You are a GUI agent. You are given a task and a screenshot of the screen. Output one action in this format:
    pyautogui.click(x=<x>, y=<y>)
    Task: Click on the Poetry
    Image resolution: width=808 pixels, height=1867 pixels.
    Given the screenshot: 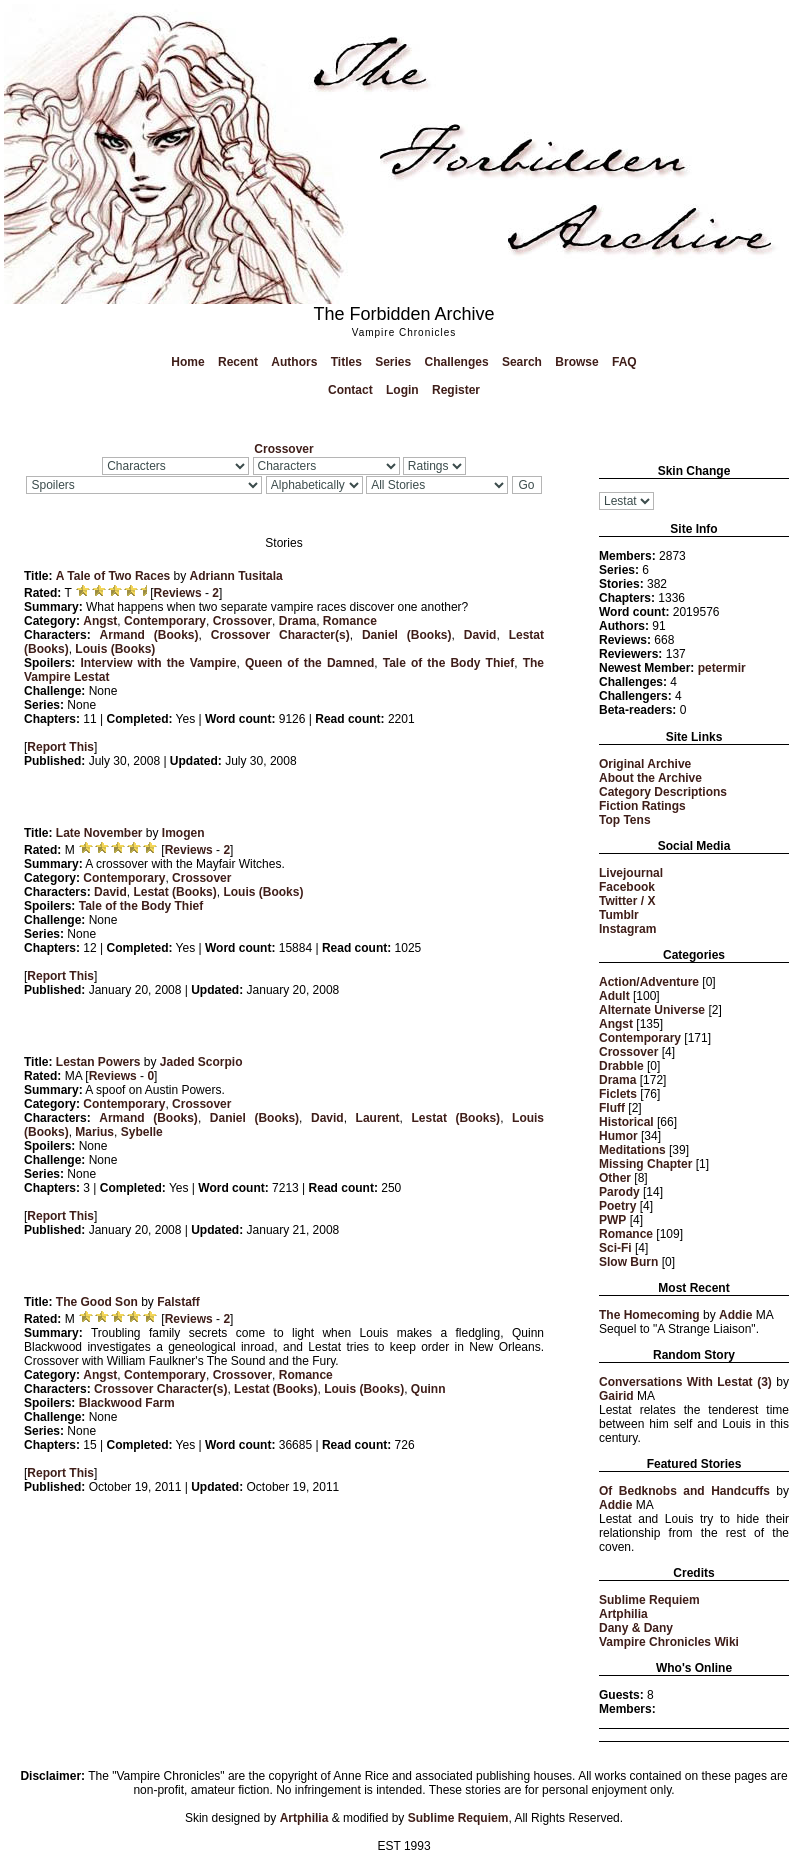 What is the action you would take?
    pyautogui.click(x=617, y=1206)
    